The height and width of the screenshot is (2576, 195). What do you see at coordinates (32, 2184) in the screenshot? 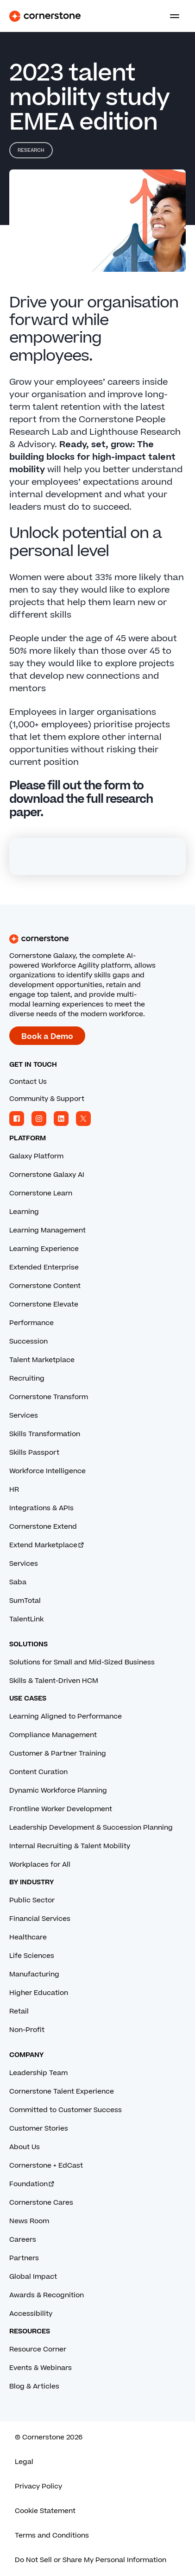
I see `Foundation` at bounding box center [32, 2184].